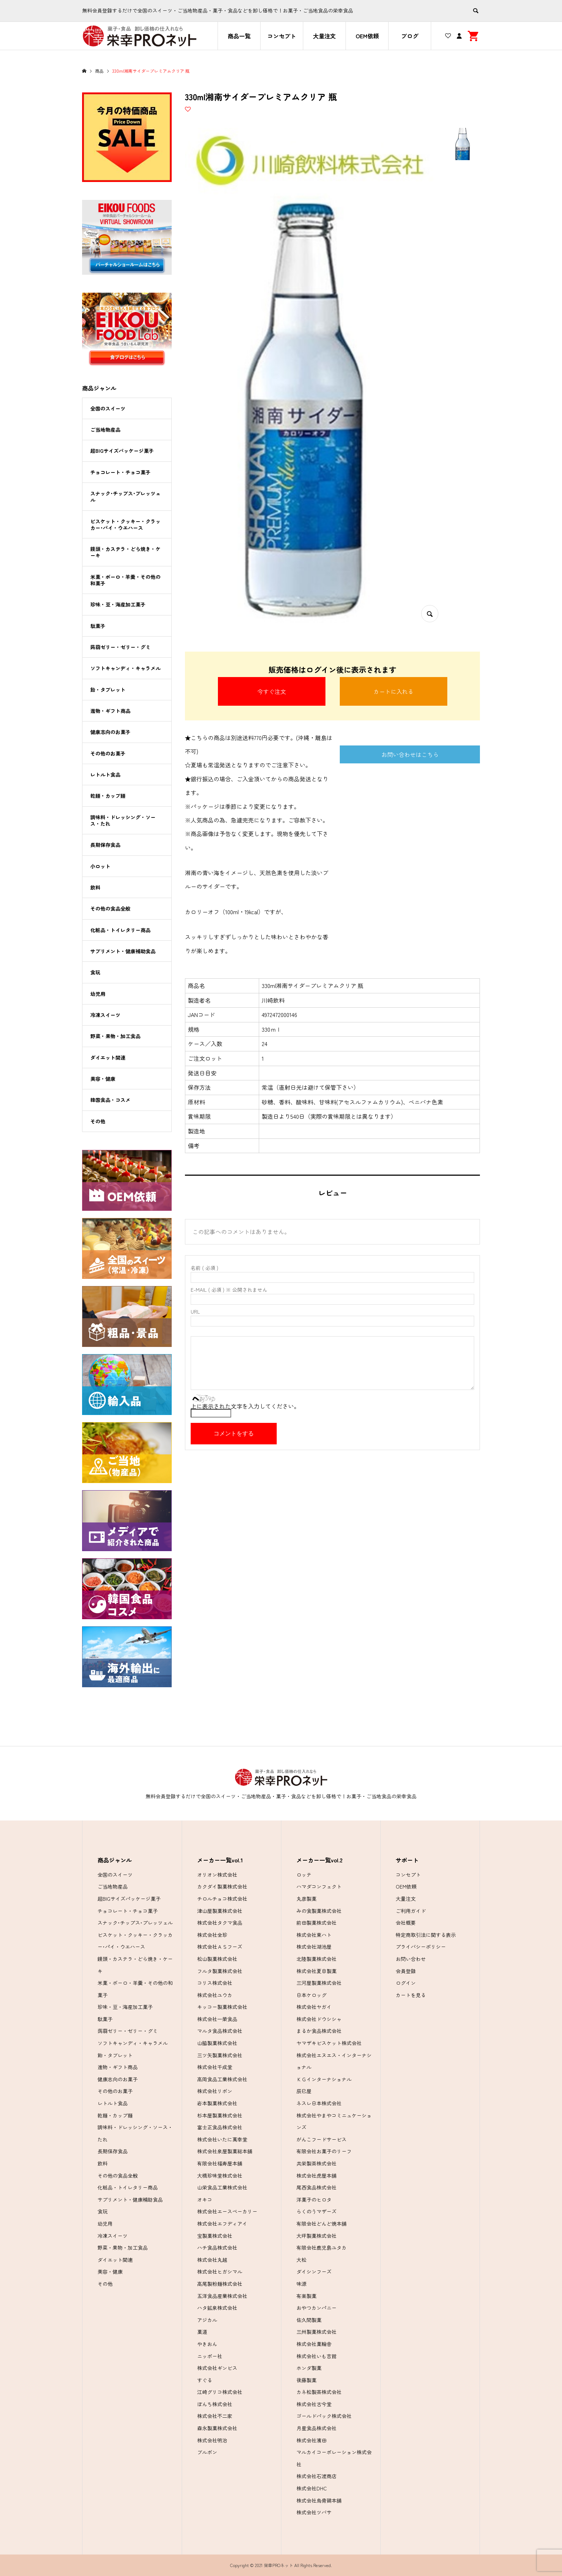 The image size is (562, 2576). Describe the element at coordinates (110, 1099) in the screenshot. I see `韓国食品・コスメ` at that location.